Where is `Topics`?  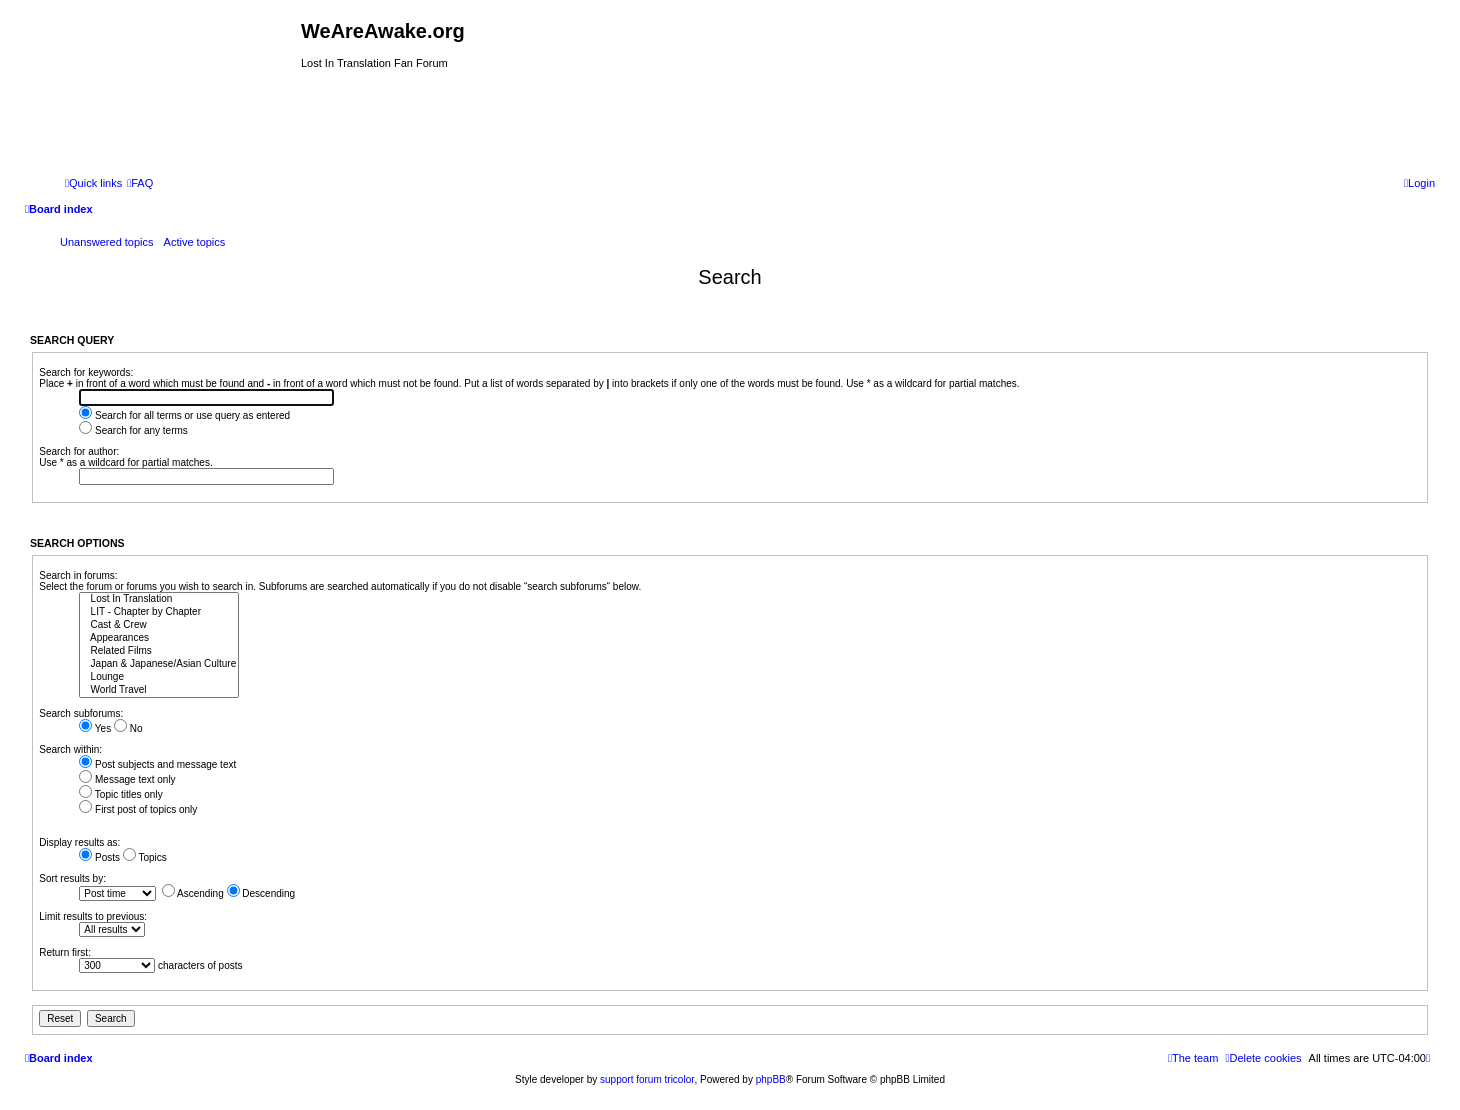
Topics is located at coordinates (145, 857).